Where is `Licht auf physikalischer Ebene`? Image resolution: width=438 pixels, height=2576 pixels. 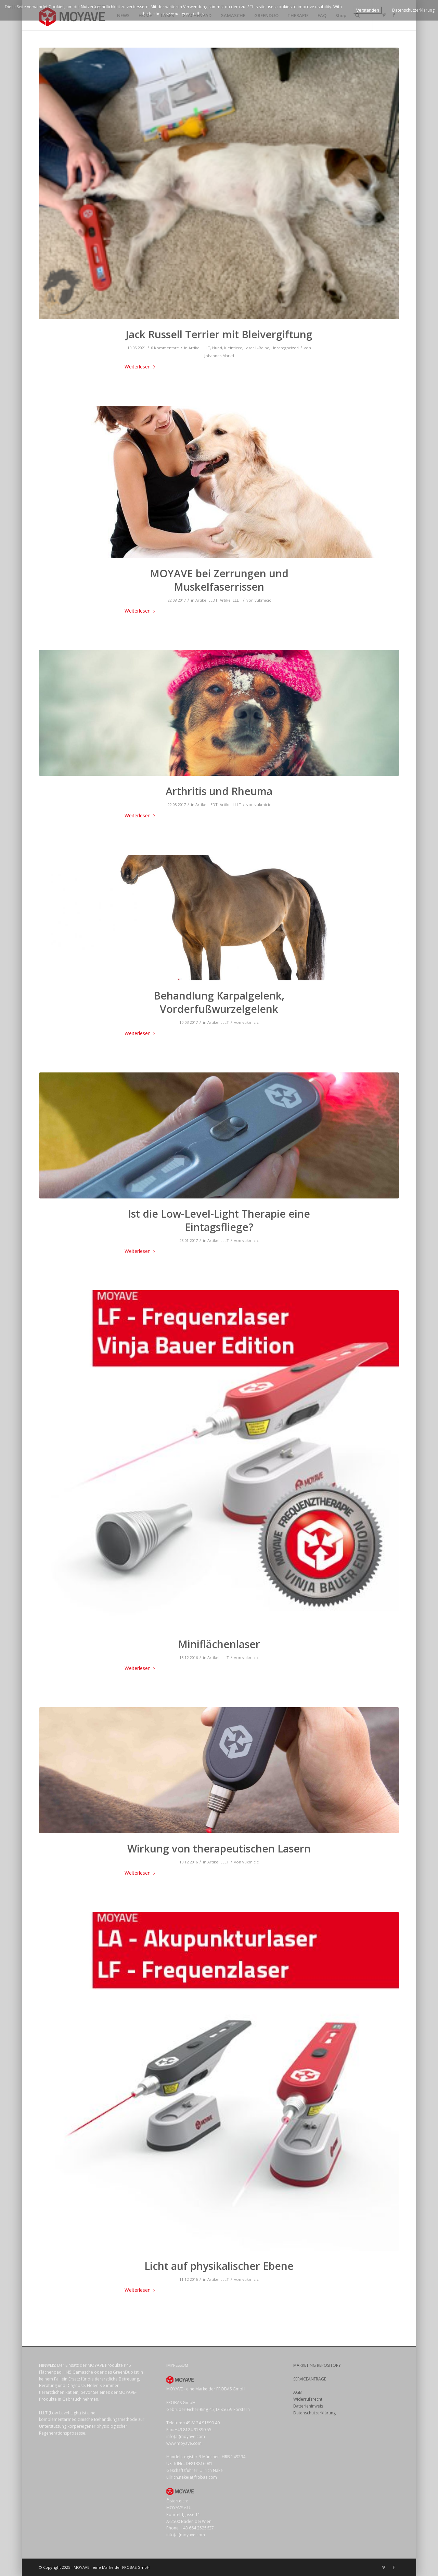
Licht auf physikalischer Ebene is located at coordinates (219, 2266).